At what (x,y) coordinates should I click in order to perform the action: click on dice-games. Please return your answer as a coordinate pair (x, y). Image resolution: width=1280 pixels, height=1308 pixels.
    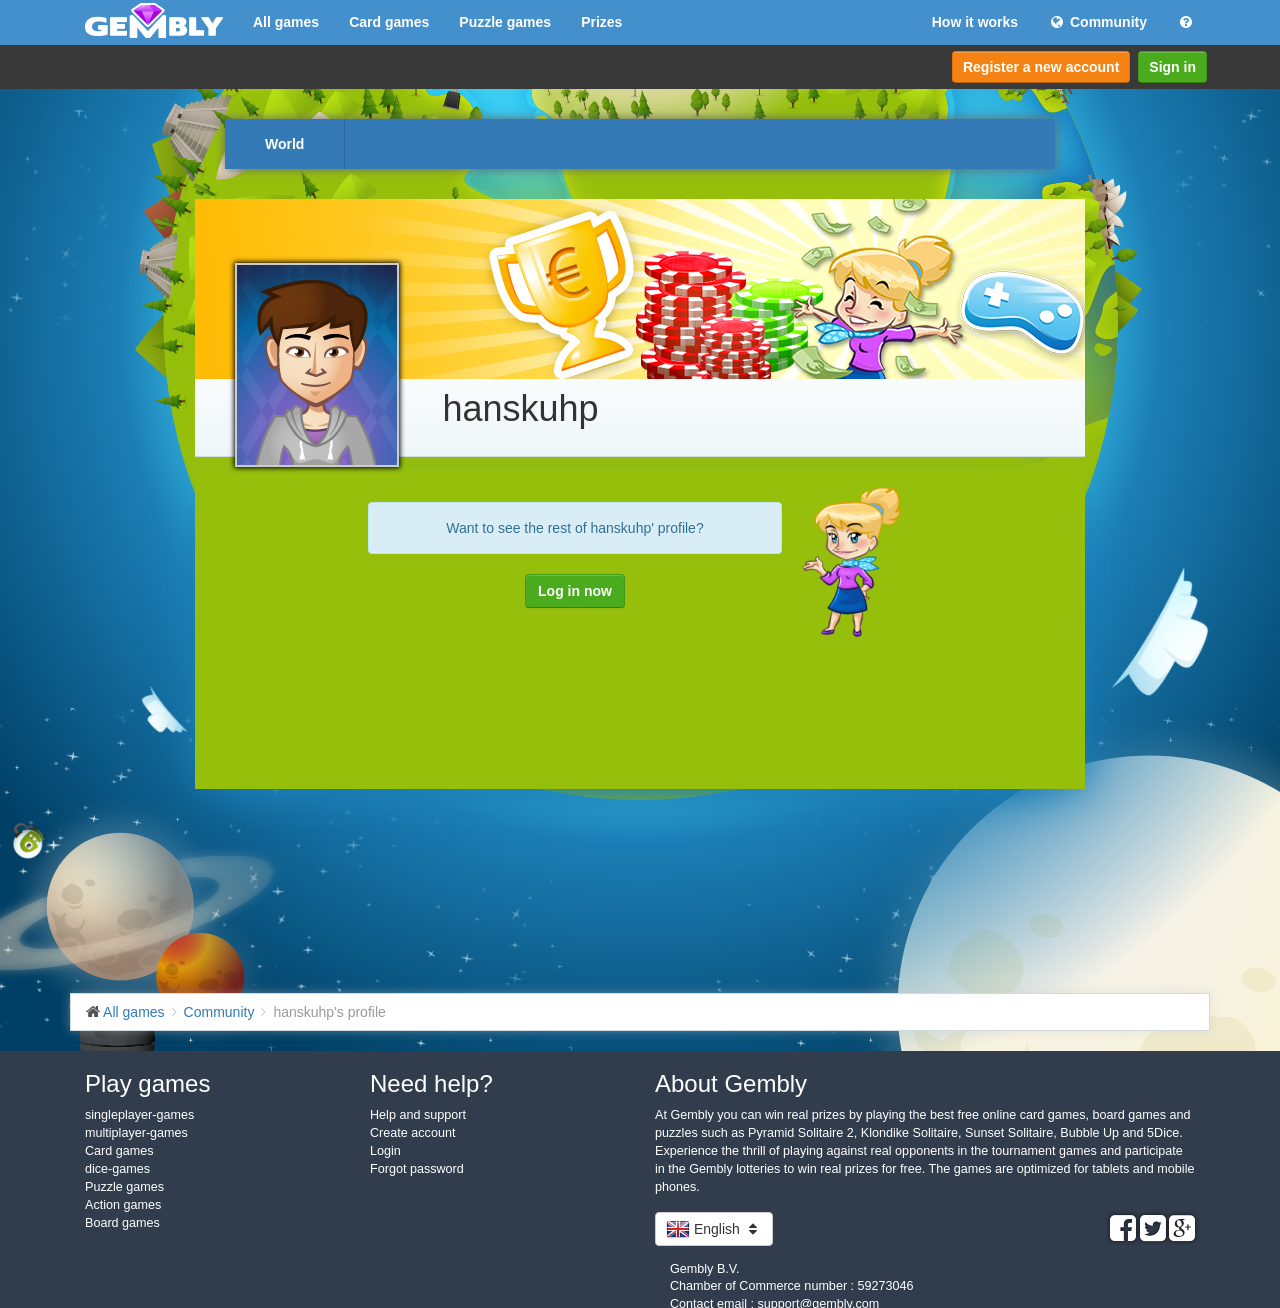
    Looking at the image, I should click on (117, 1169).